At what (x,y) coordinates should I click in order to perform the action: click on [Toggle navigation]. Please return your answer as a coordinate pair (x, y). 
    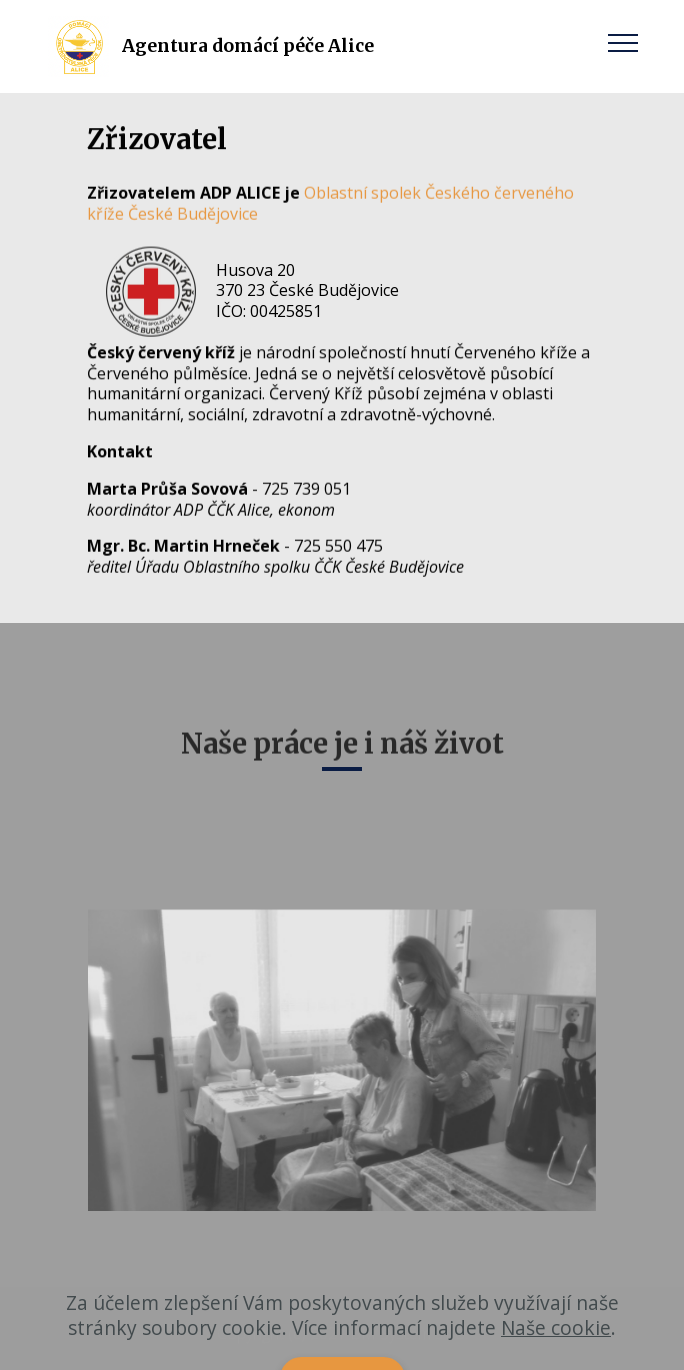
    Looking at the image, I should click on (623, 42).